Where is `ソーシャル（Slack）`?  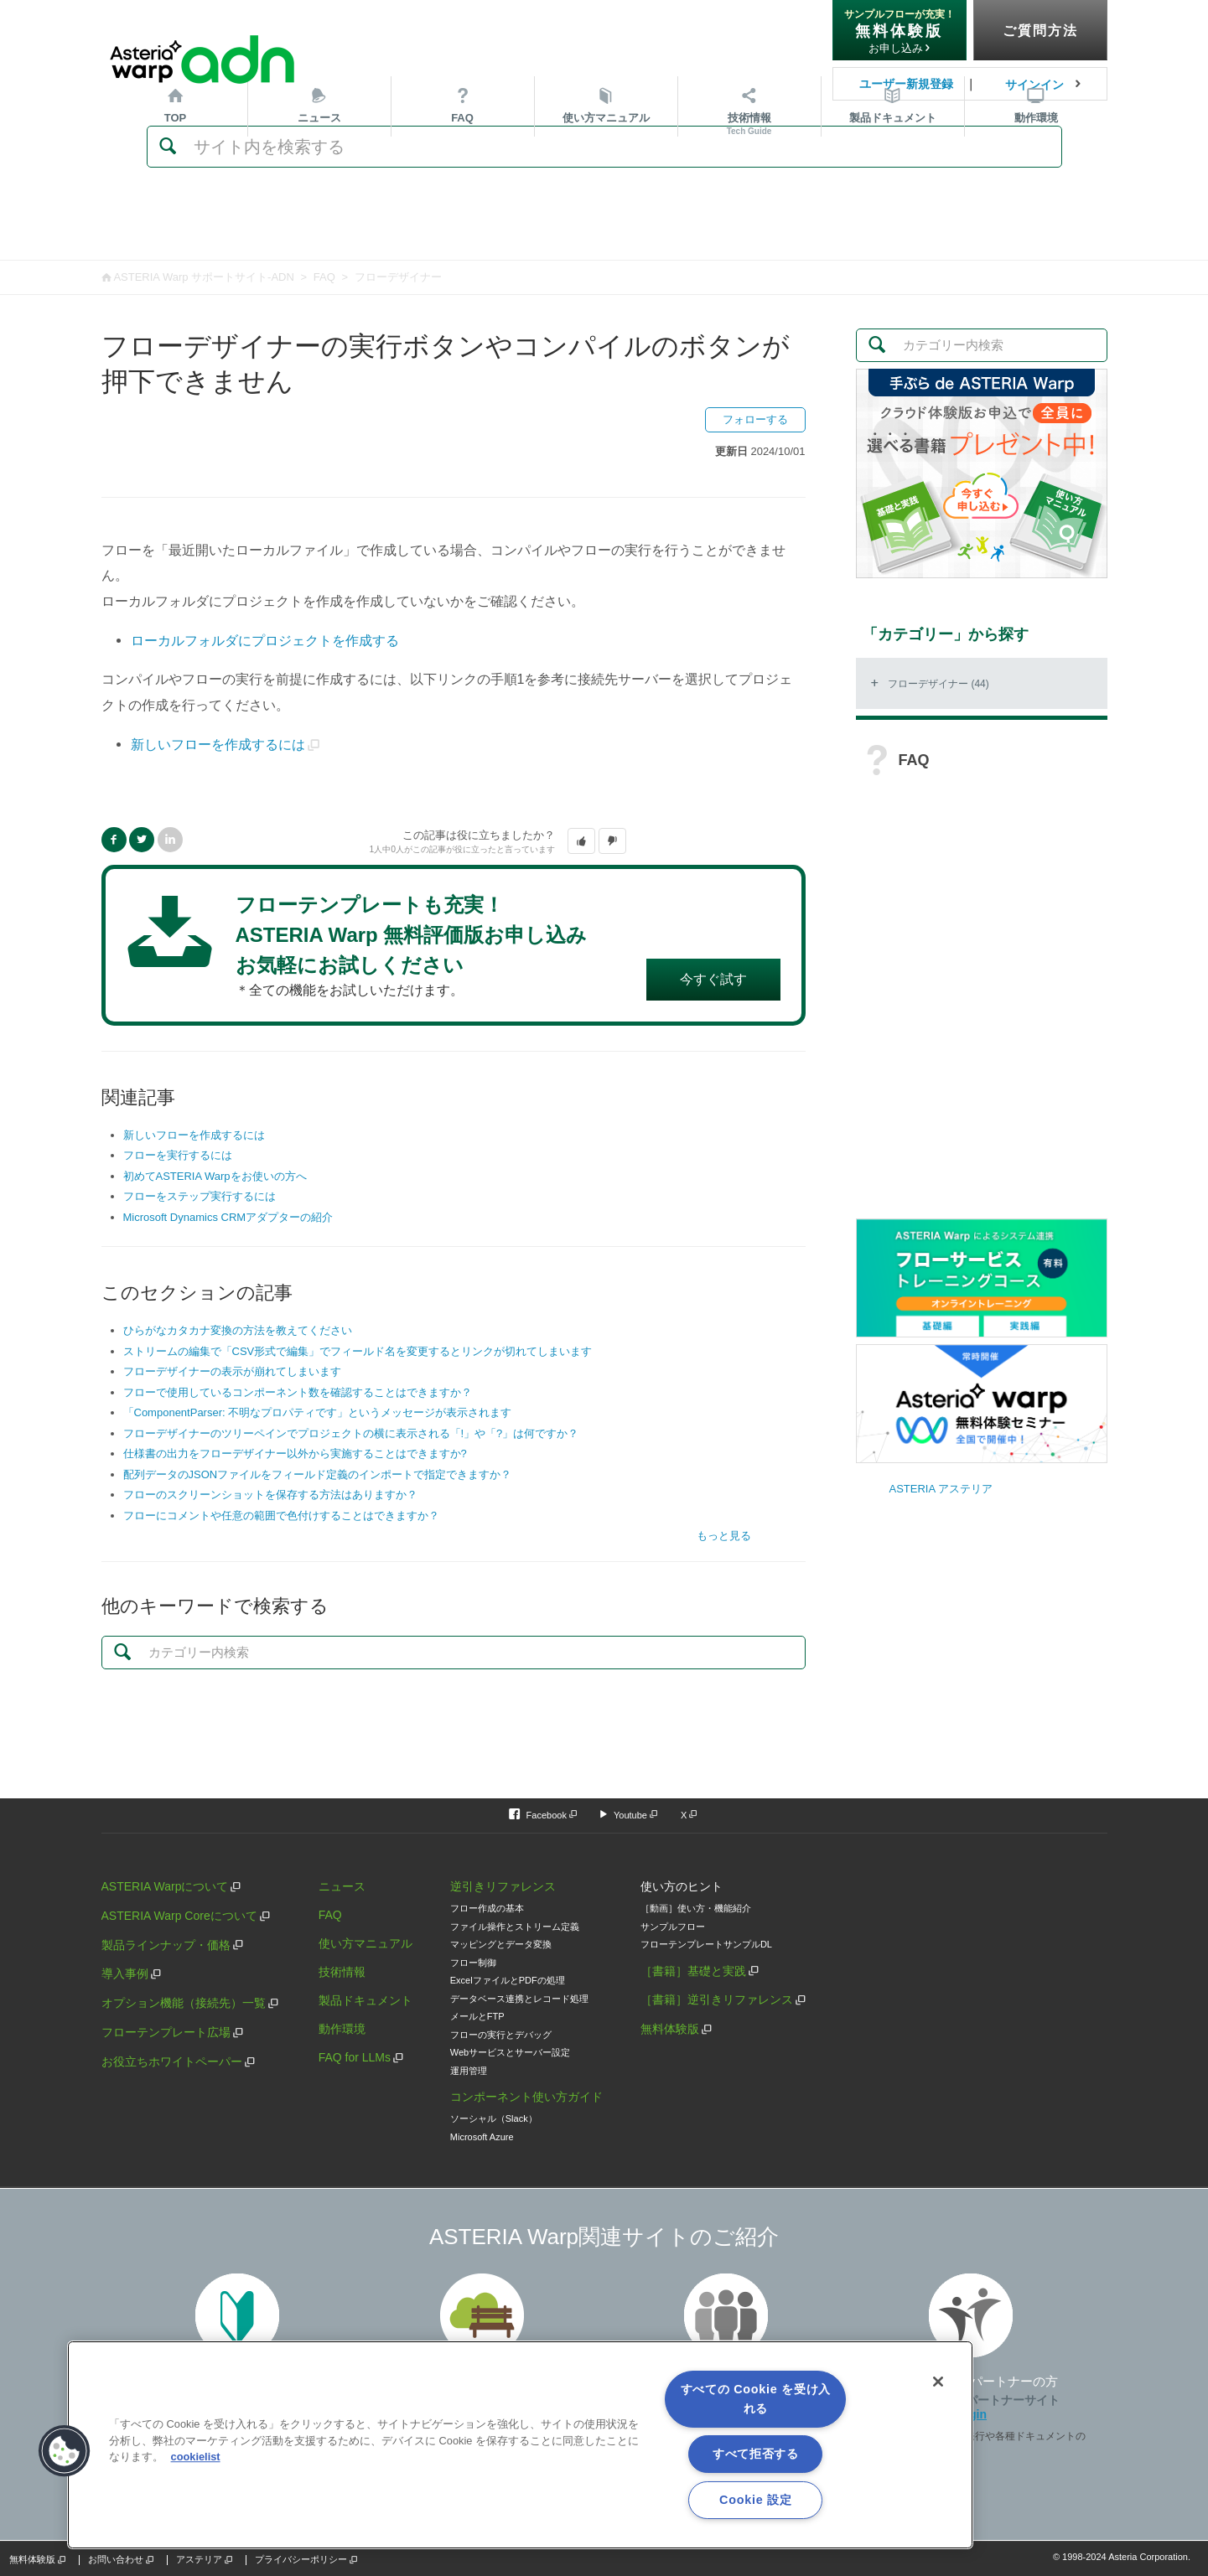 ソーシャル（Slack） is located at coordinates (493, 2118).